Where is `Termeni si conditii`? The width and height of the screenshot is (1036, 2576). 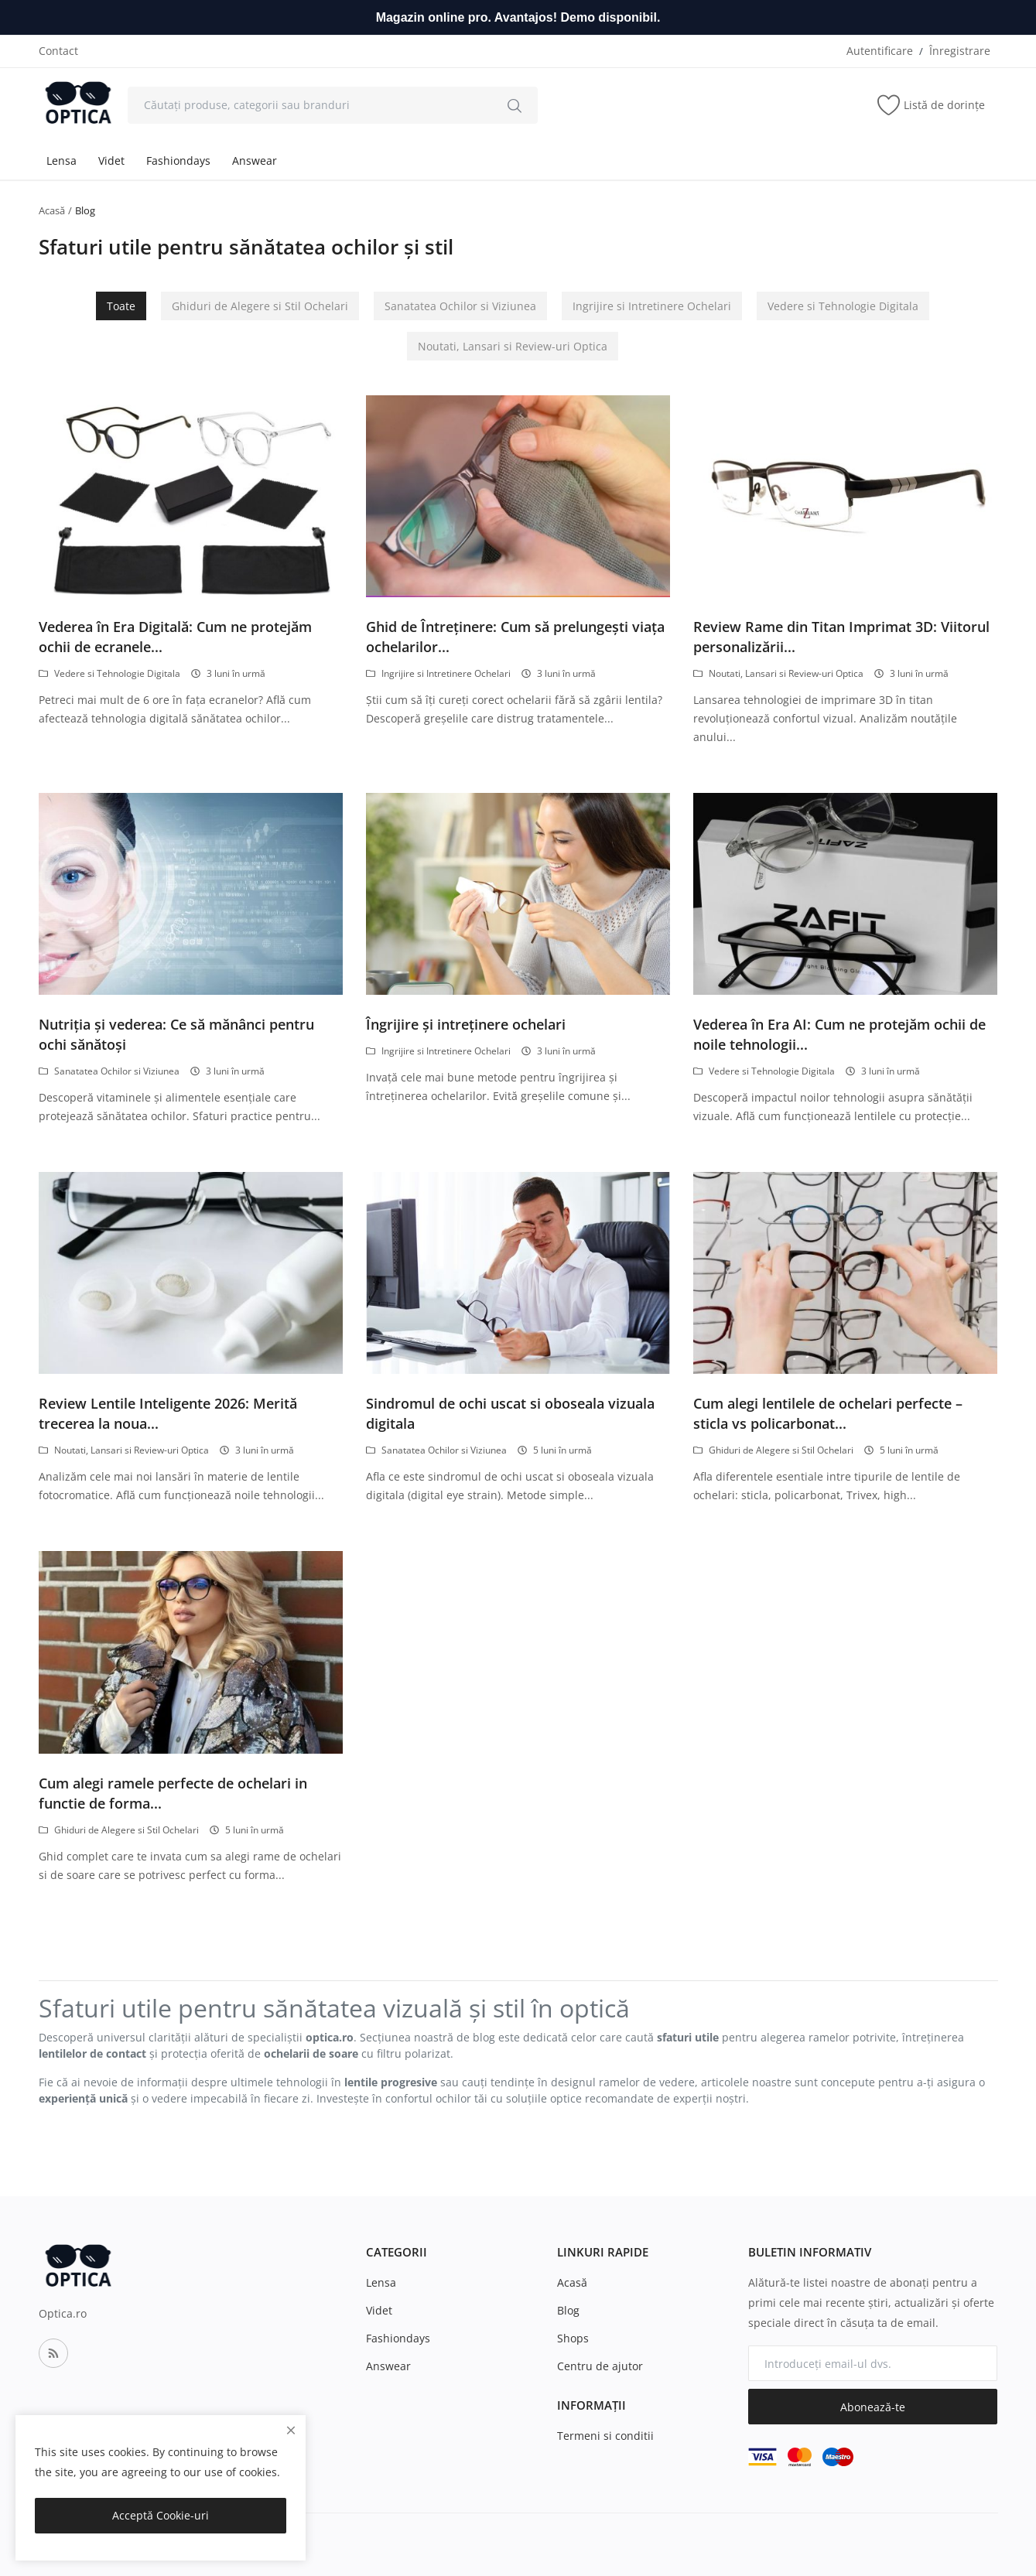 Termeni si conditii is located at coordinates (605, 2435).